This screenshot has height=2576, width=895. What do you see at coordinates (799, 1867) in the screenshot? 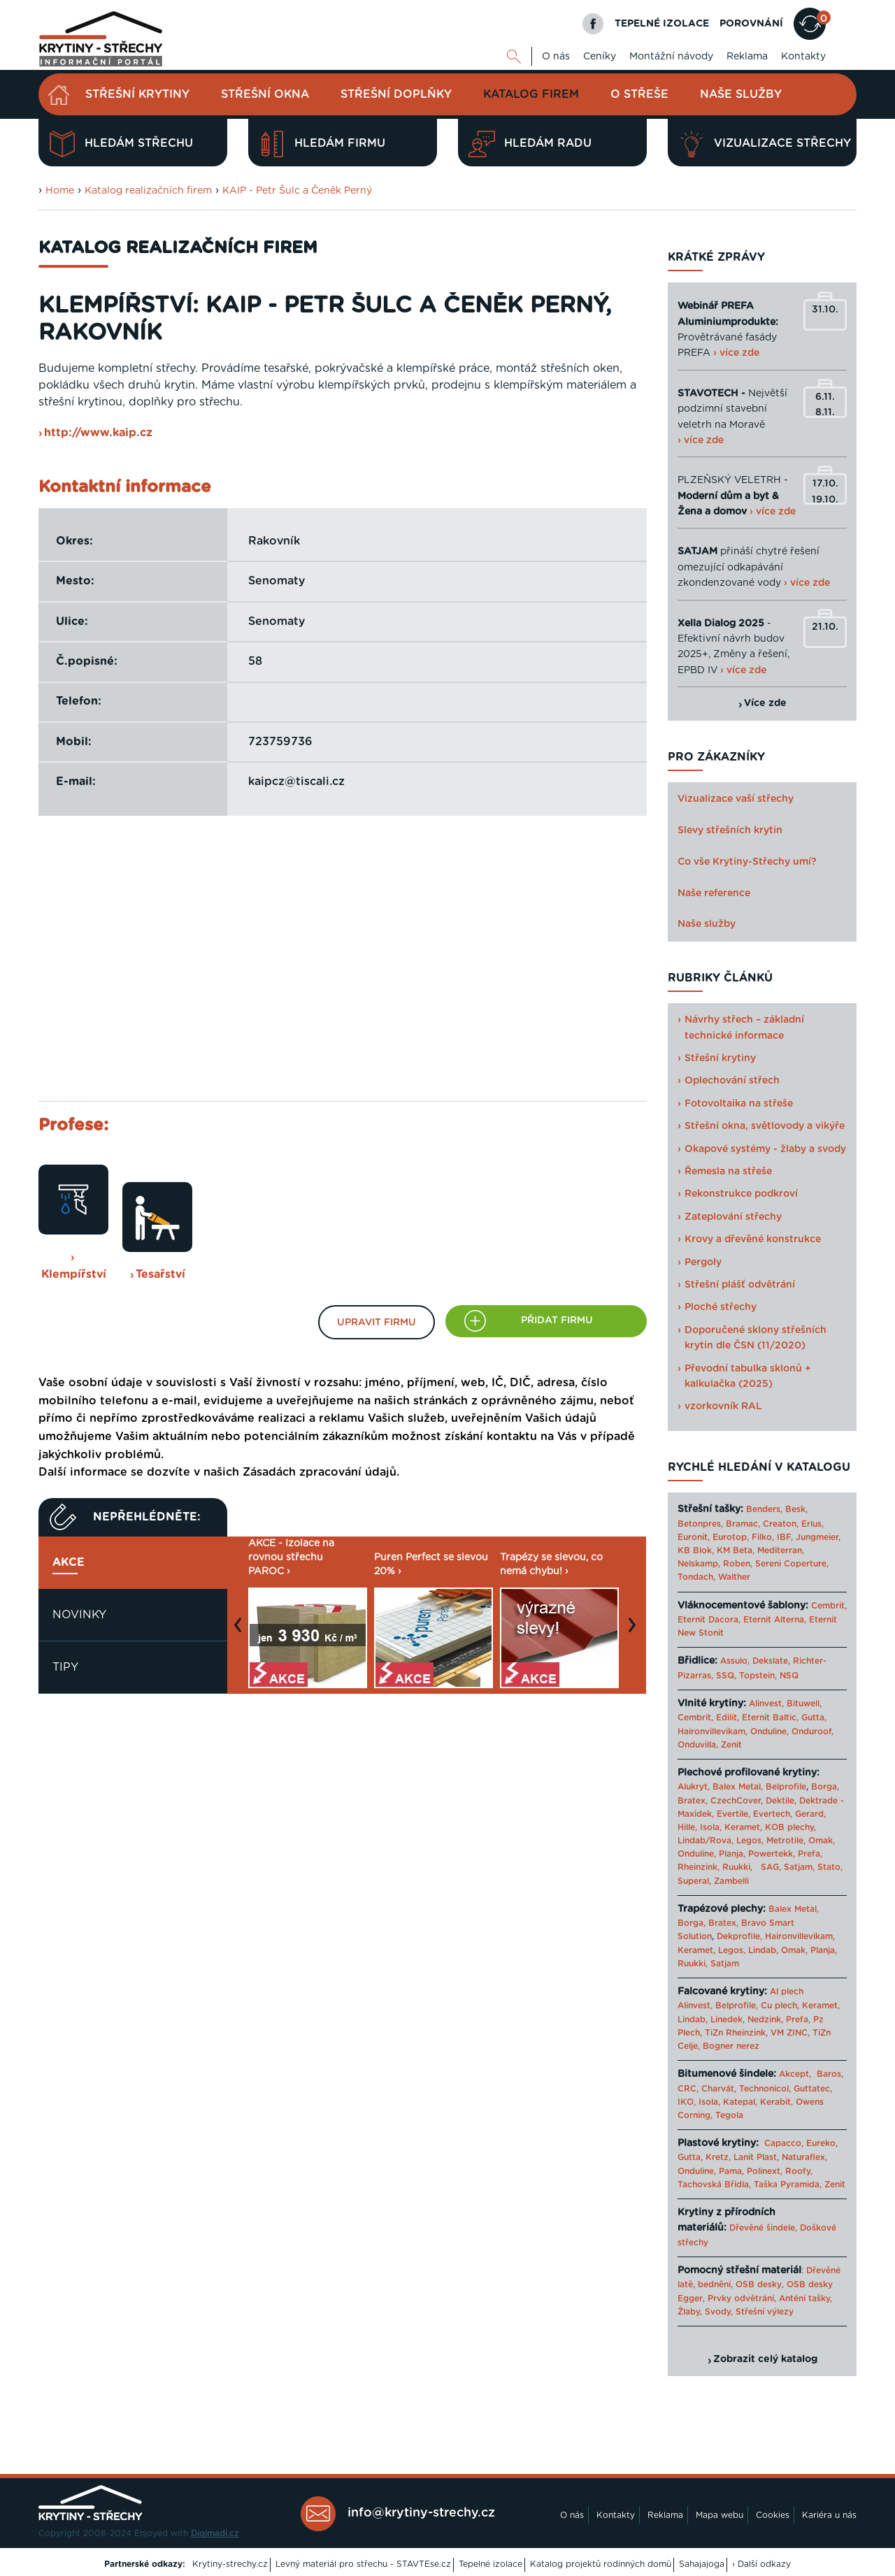
I see `Satjam,` at bounding box center [799, 1867].